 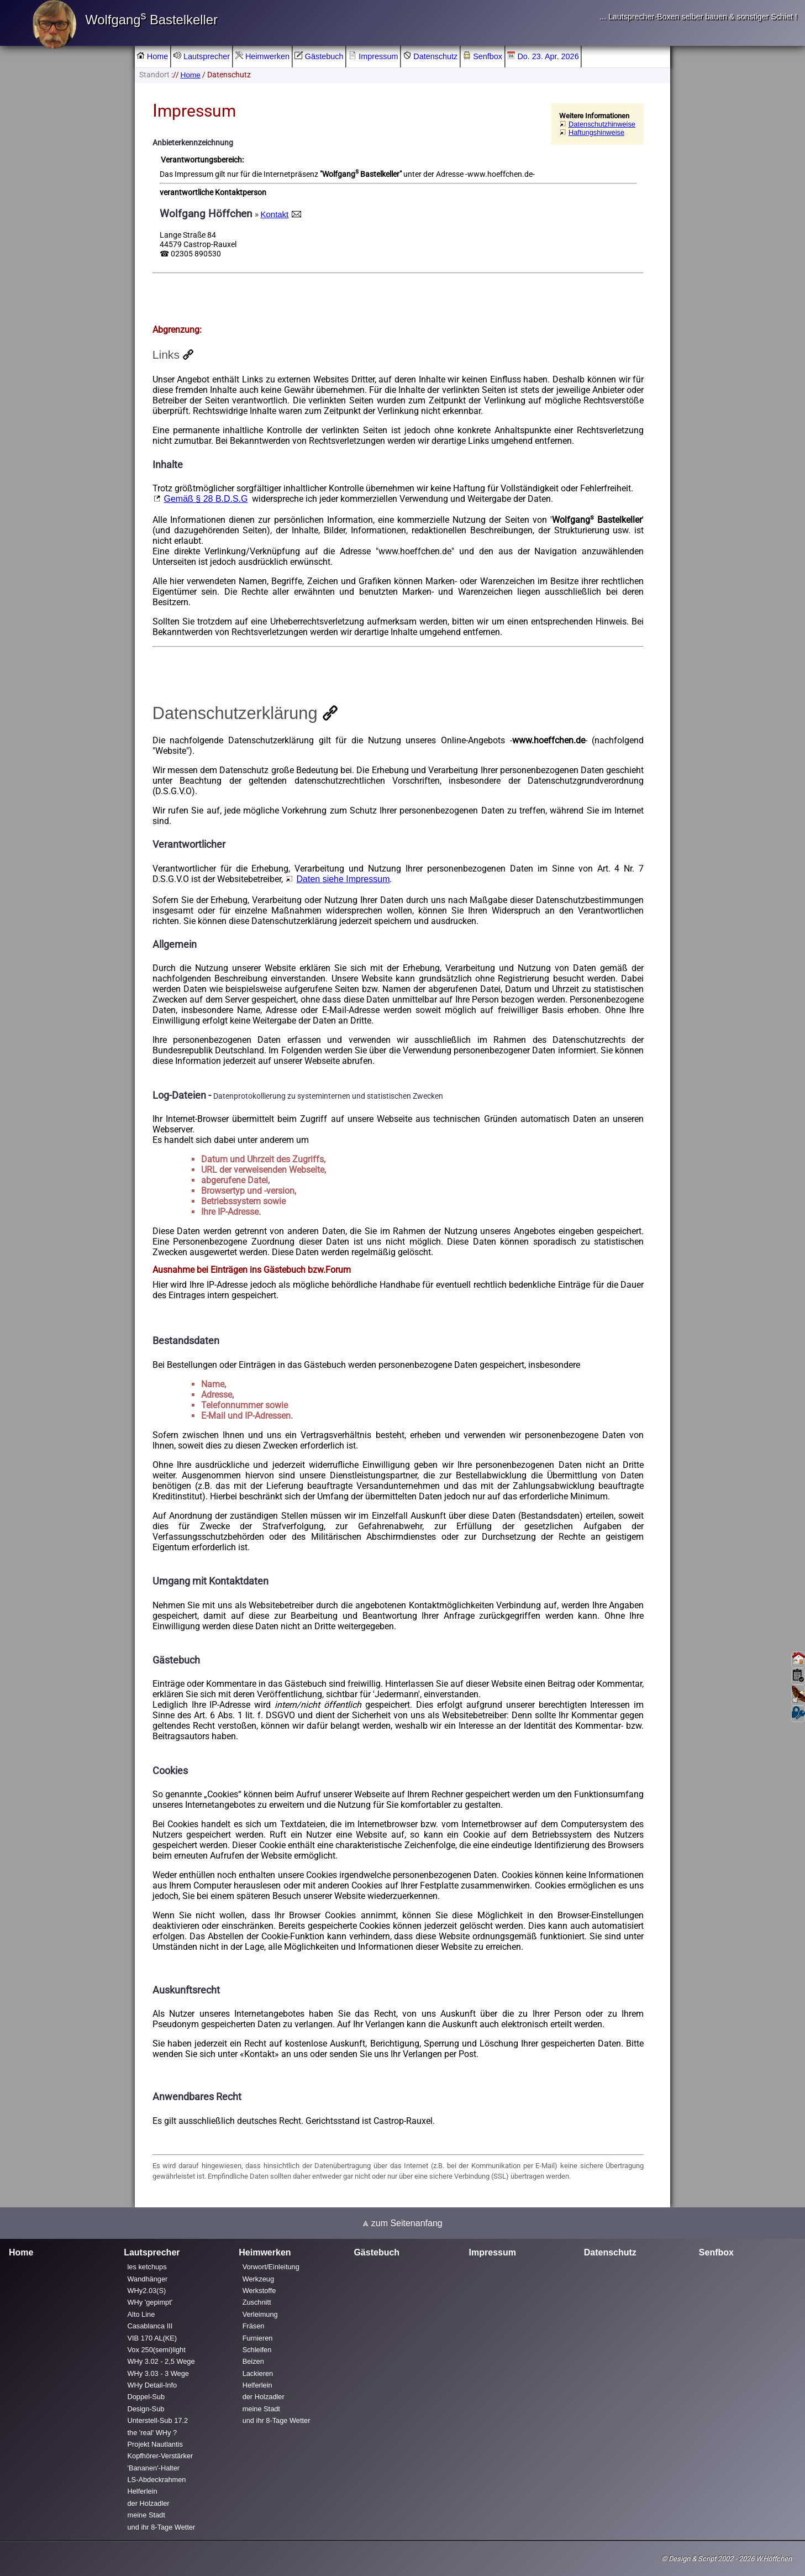 What do you see at coordinates (149, 2503) in the screenshot?
I see `der Holzadler` at bounding box center [149, 2503].